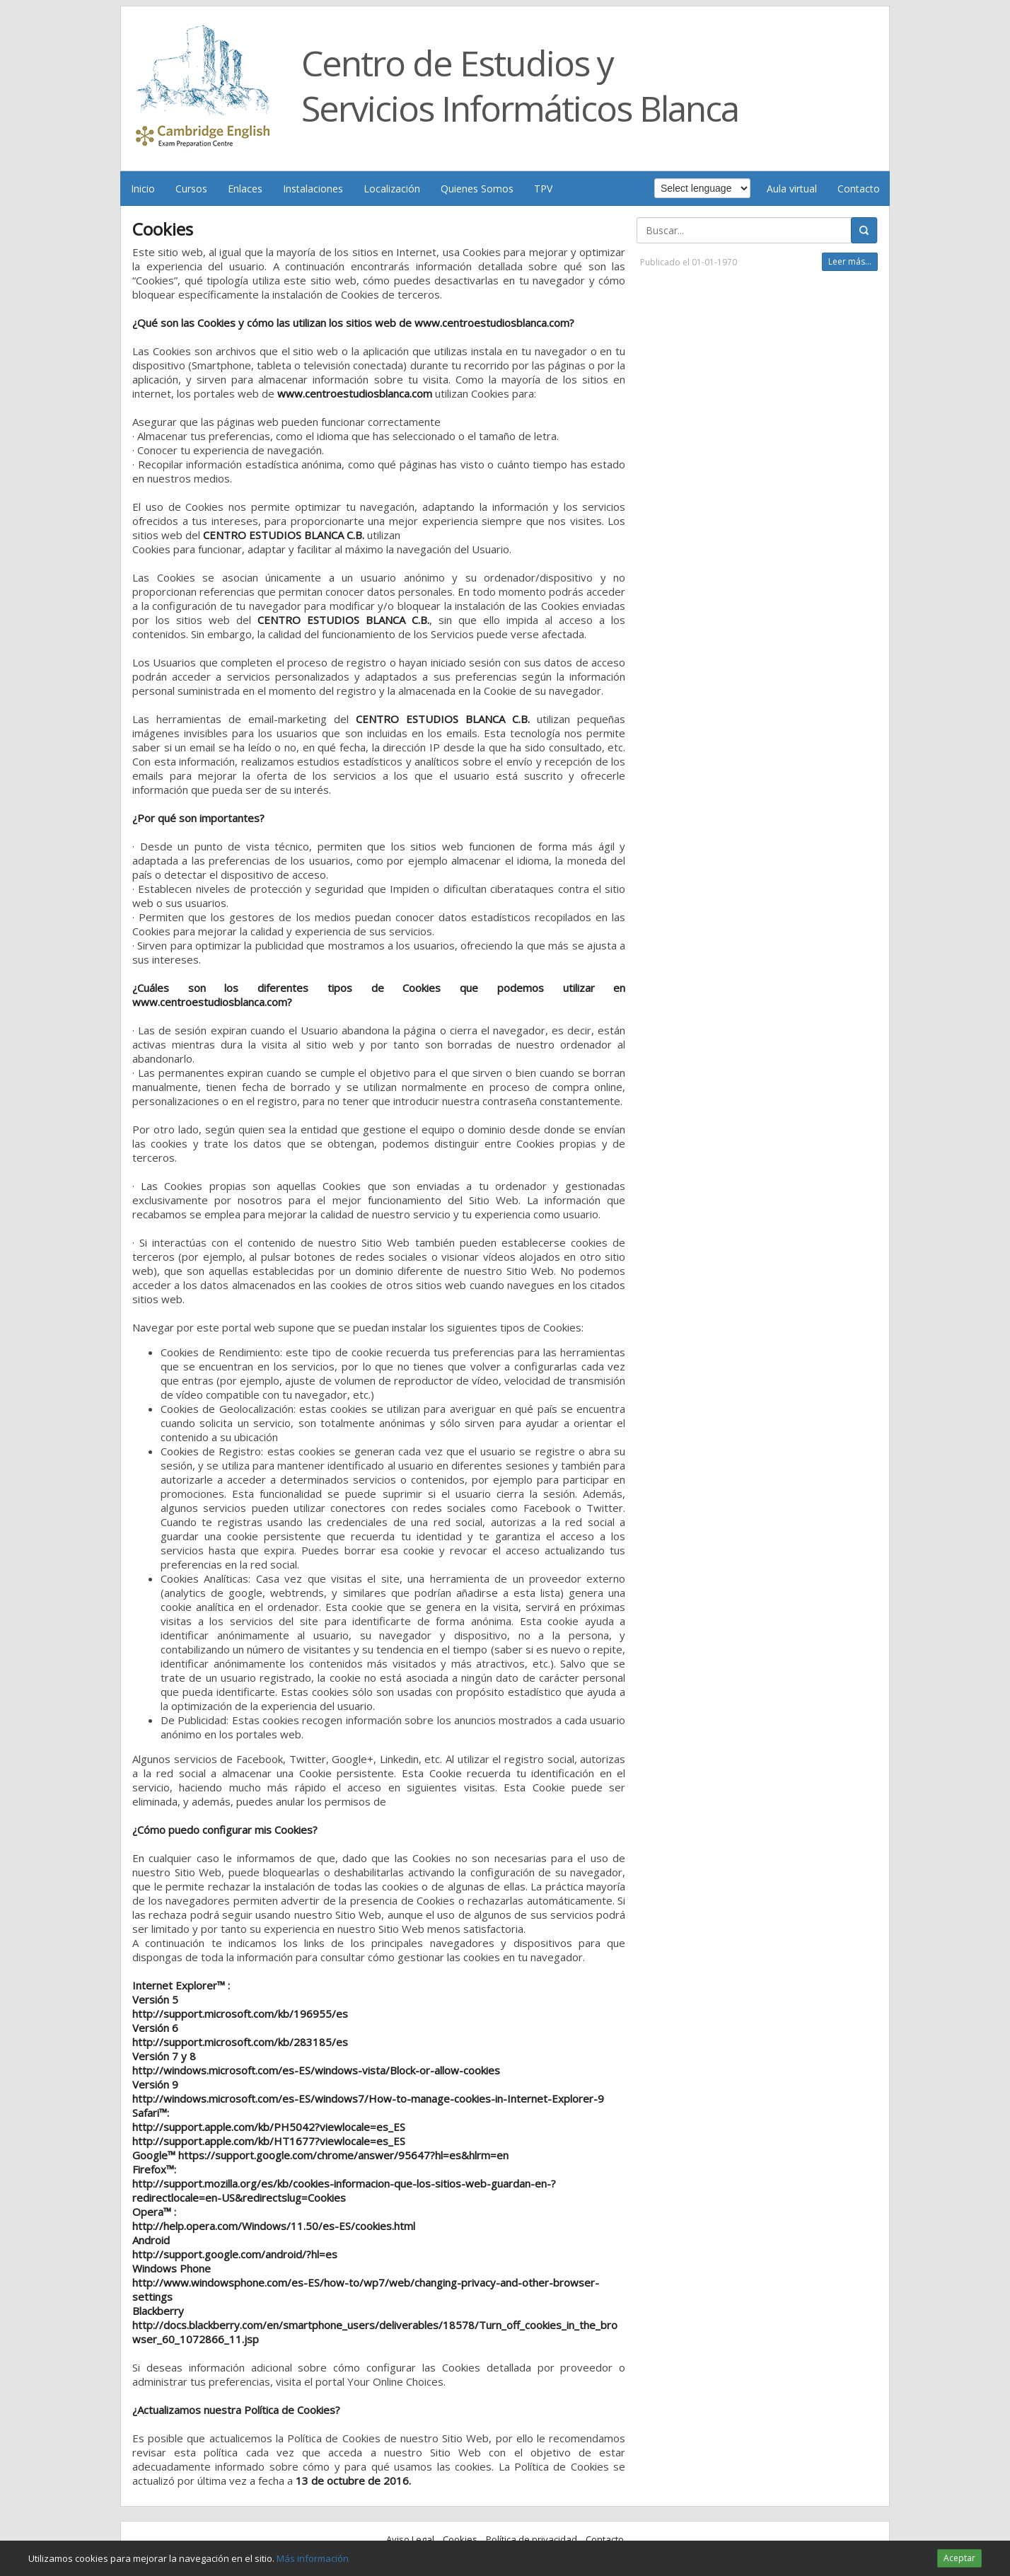  What do you see at coordinates (410, 2539) in the screenshot?
I see `Aviso Legal` at bounding box center [410, 2539].